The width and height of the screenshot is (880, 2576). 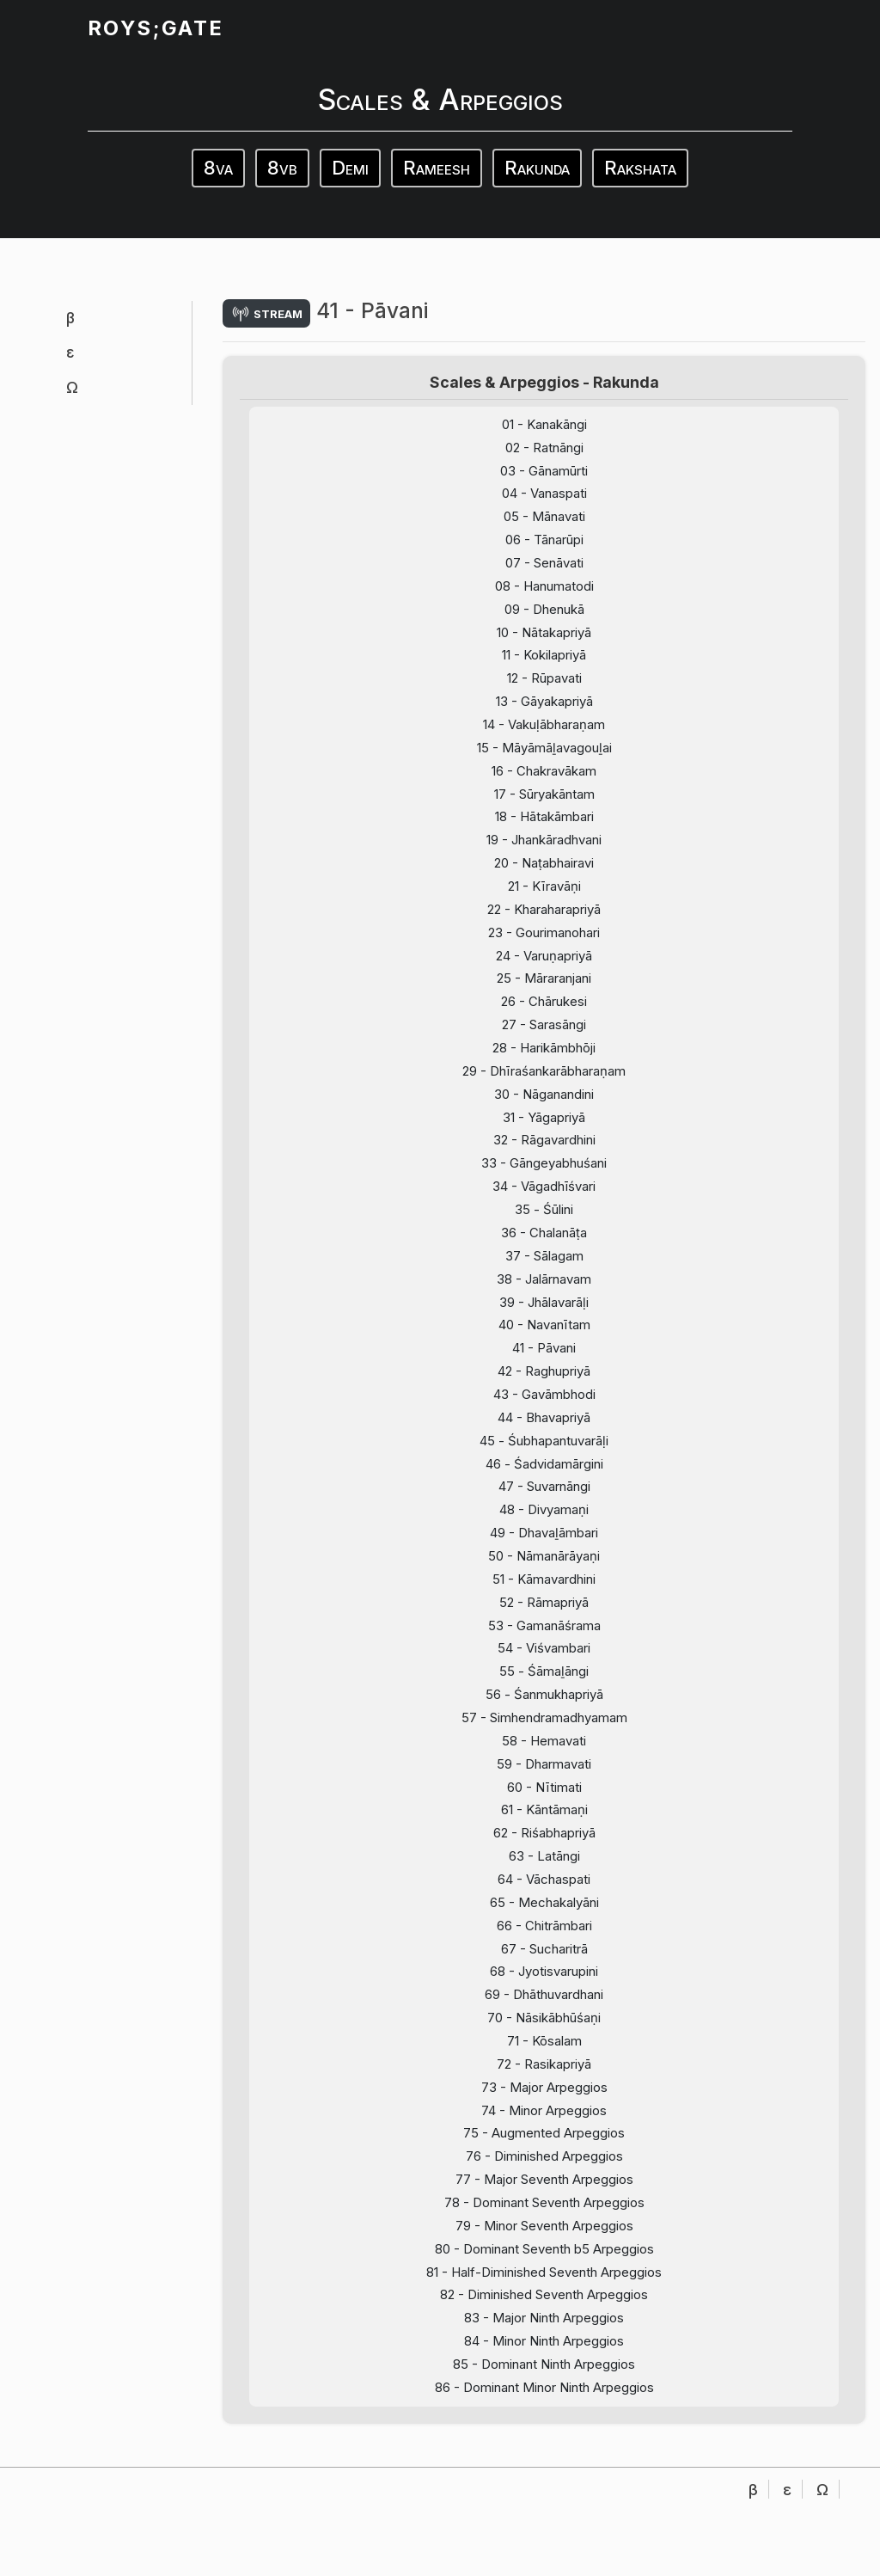 What do you see at coordinates (544, 1618) in the screenshot?
I see `51 - Kāmavardhini` at bounding box center [544, 1618].